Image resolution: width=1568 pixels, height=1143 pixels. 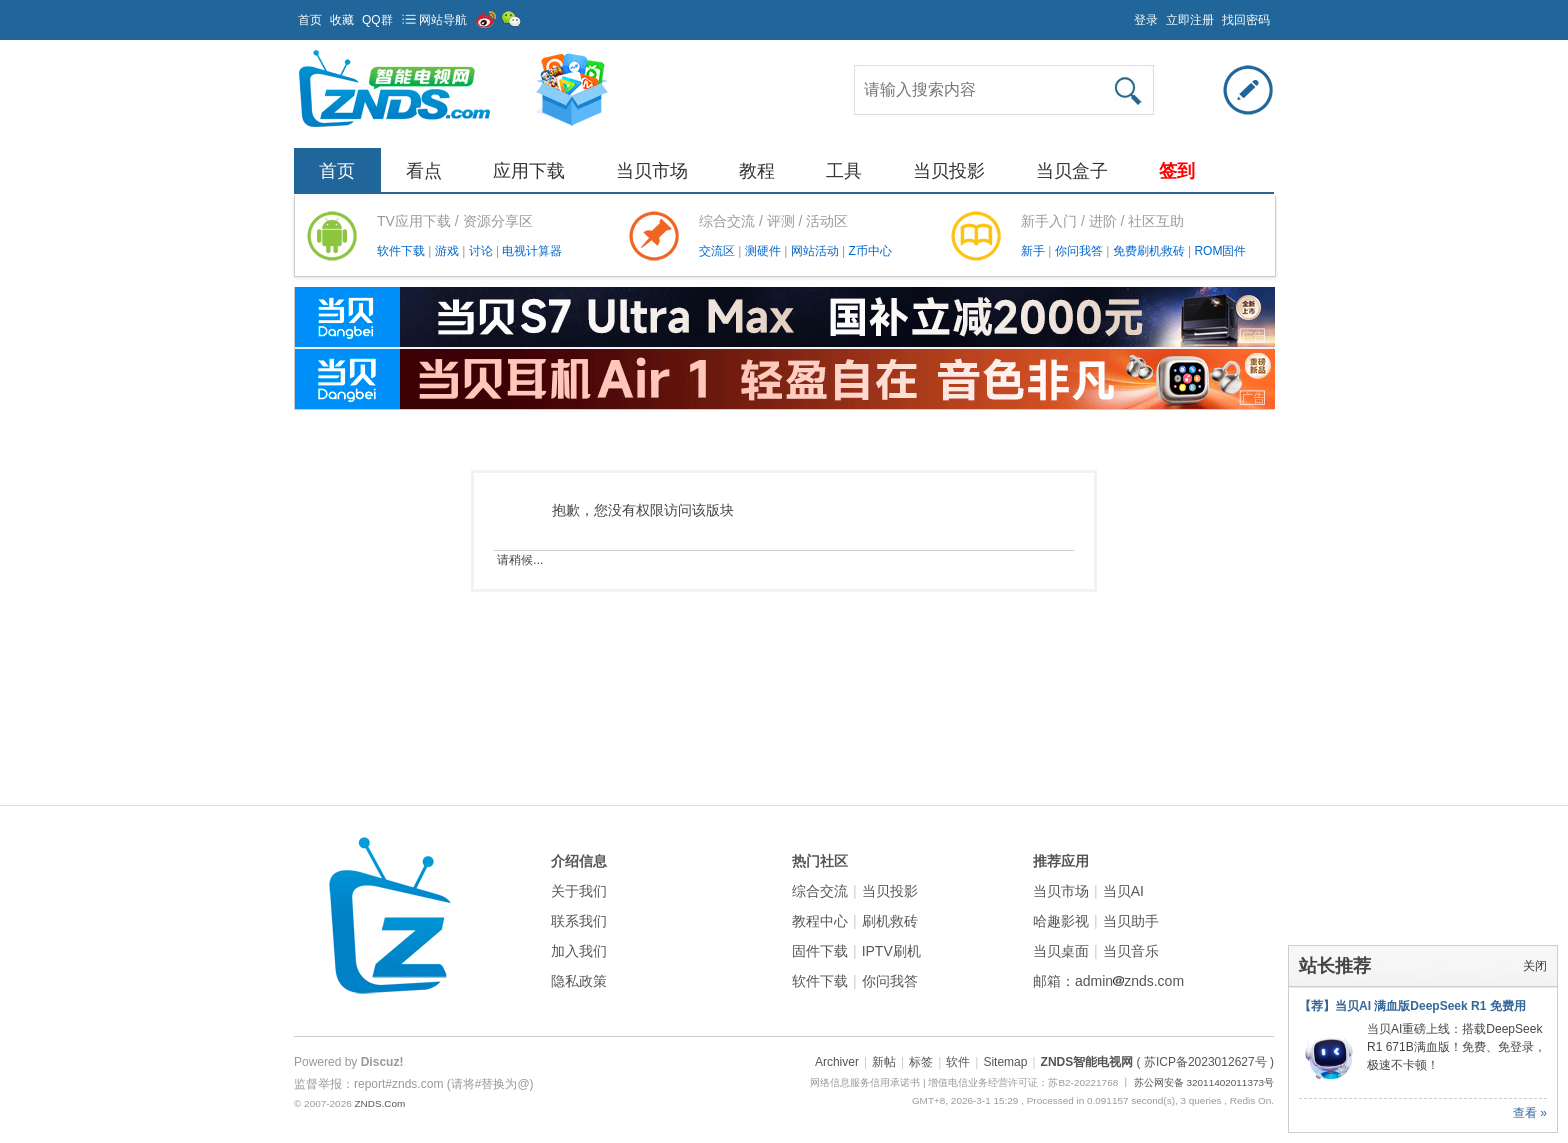 What do you see at coordinates (1131, 951) in the screenshot?
I see `当贝音乐` at bounding box center [1131, 951].